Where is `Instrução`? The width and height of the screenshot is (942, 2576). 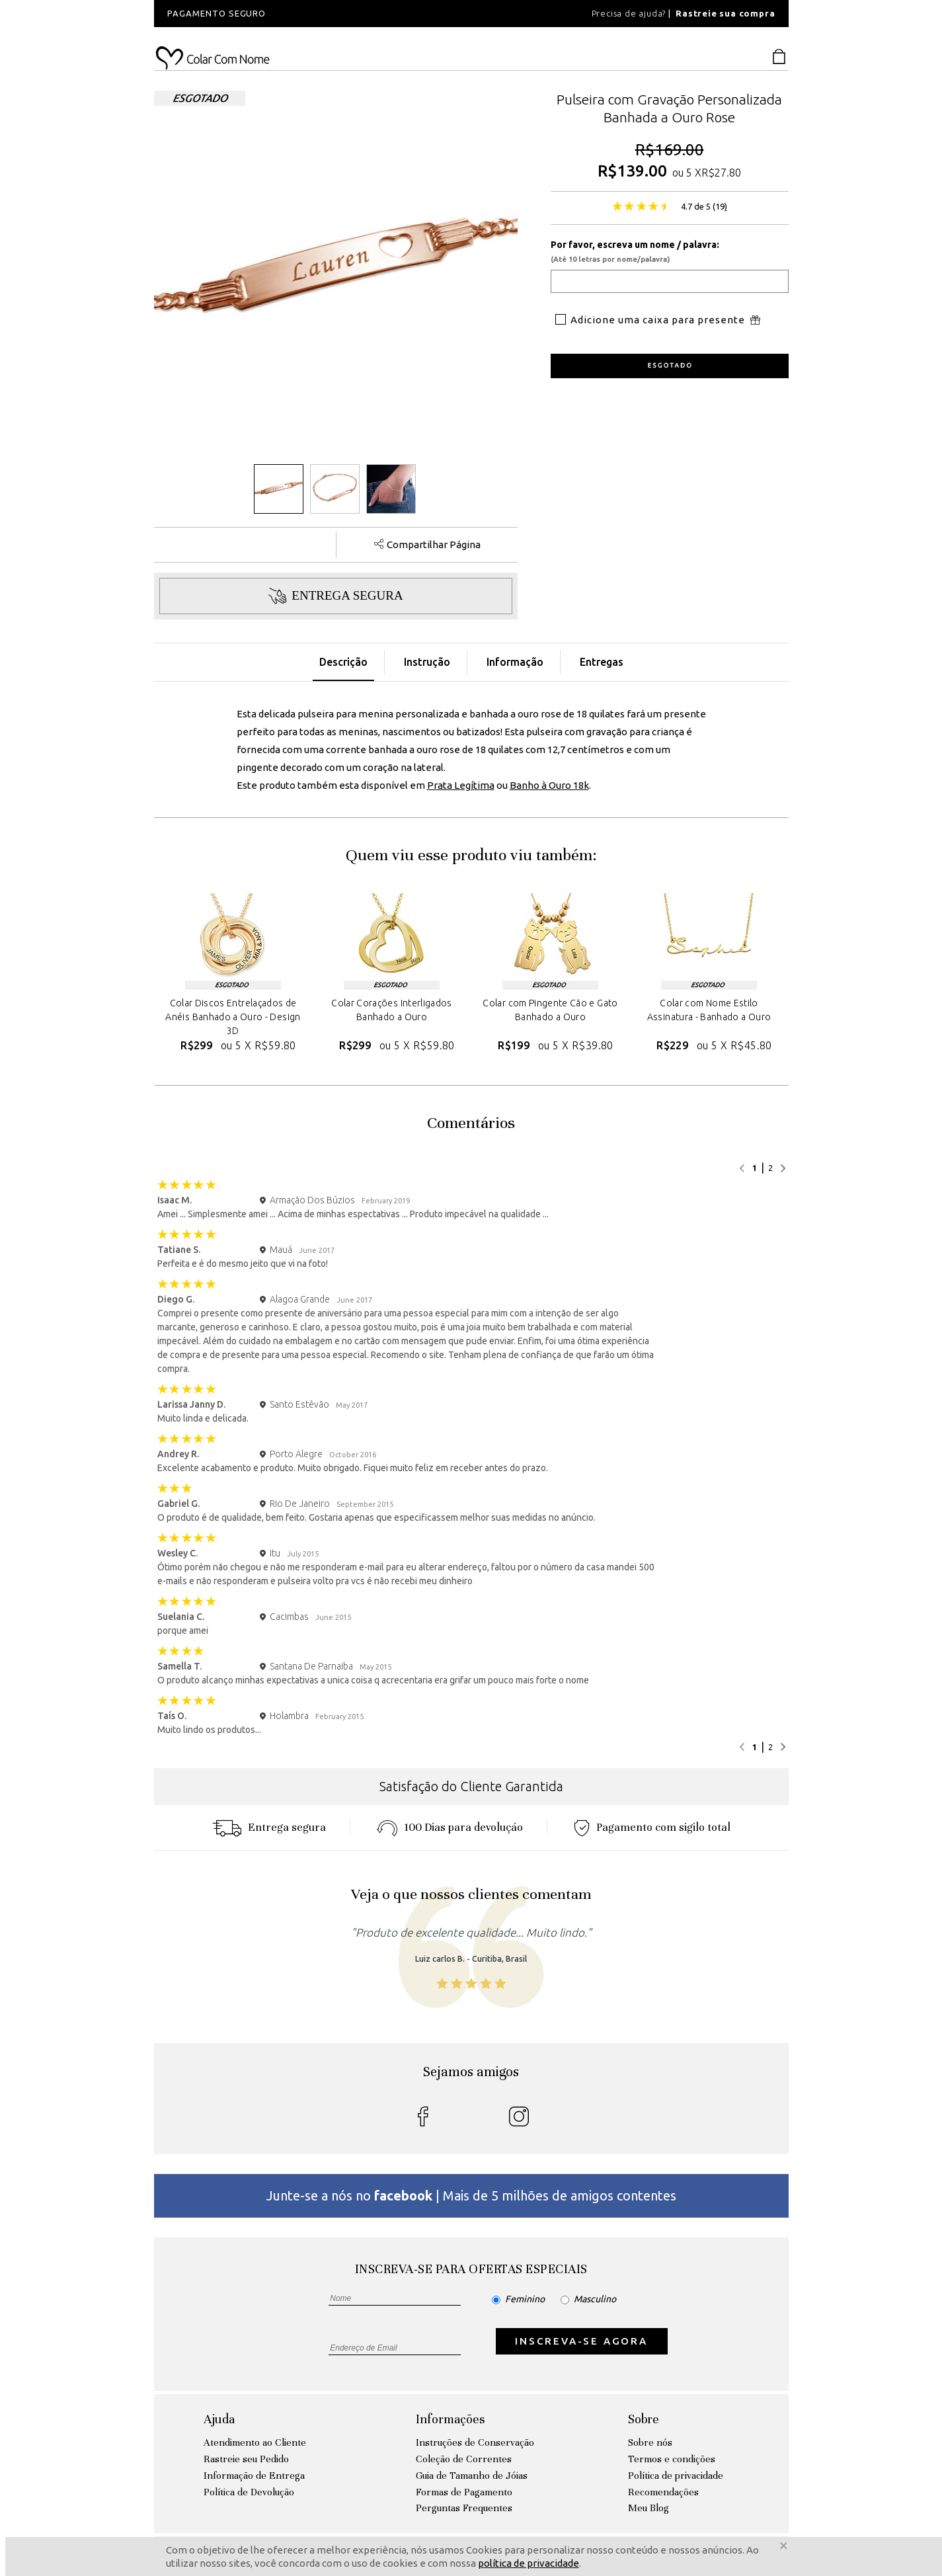
Instrução is located at coordinates (427, 662).